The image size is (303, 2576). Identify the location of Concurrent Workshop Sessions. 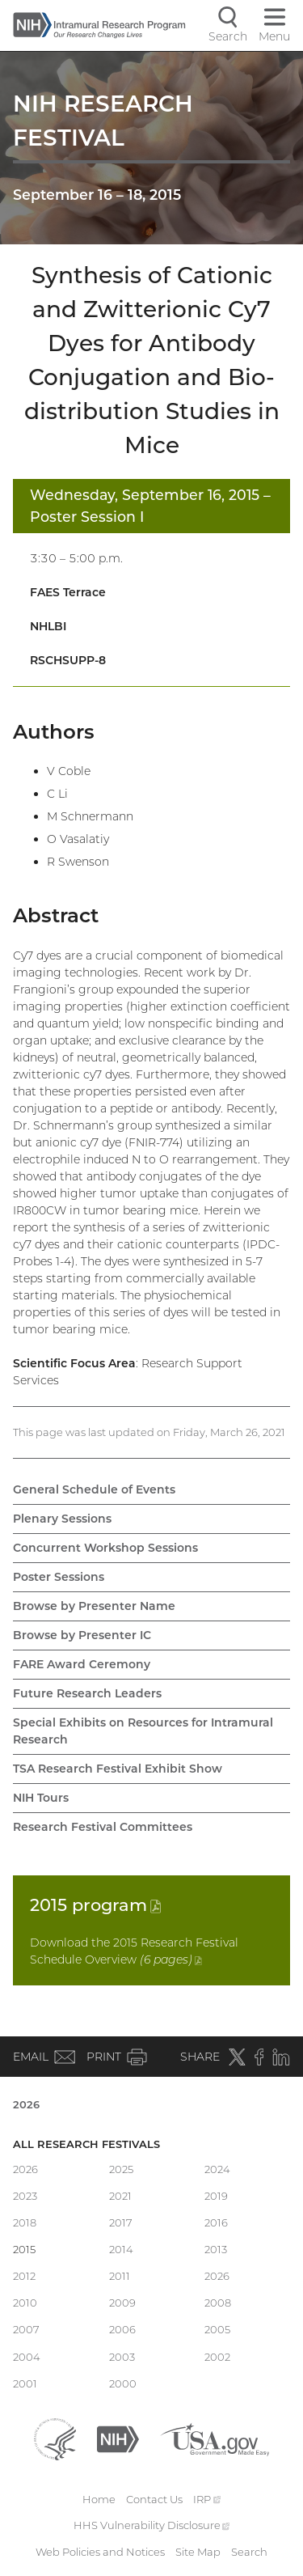
(105, 1547).